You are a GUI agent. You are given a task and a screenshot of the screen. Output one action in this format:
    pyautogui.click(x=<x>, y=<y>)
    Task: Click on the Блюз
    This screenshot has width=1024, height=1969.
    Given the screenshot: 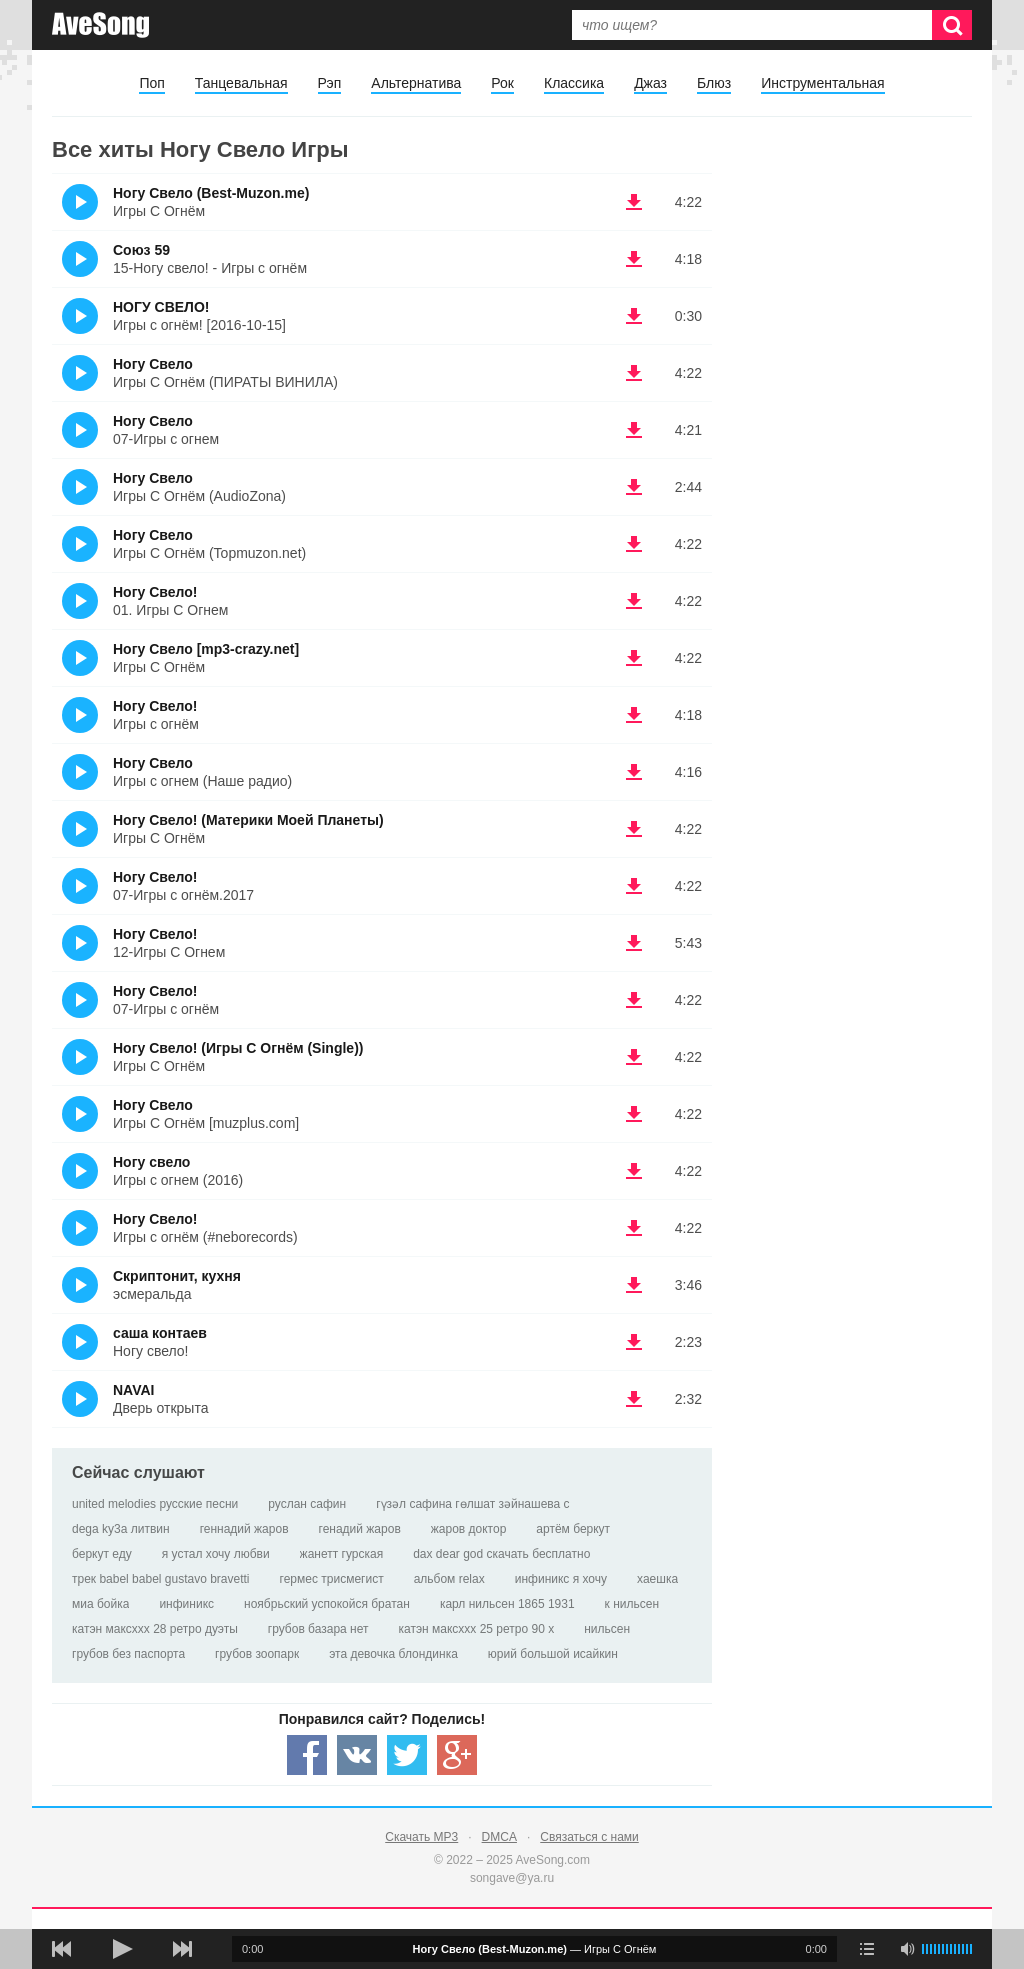 What is the action you would take?
    pyautogui.click(x=714, y=83)
    